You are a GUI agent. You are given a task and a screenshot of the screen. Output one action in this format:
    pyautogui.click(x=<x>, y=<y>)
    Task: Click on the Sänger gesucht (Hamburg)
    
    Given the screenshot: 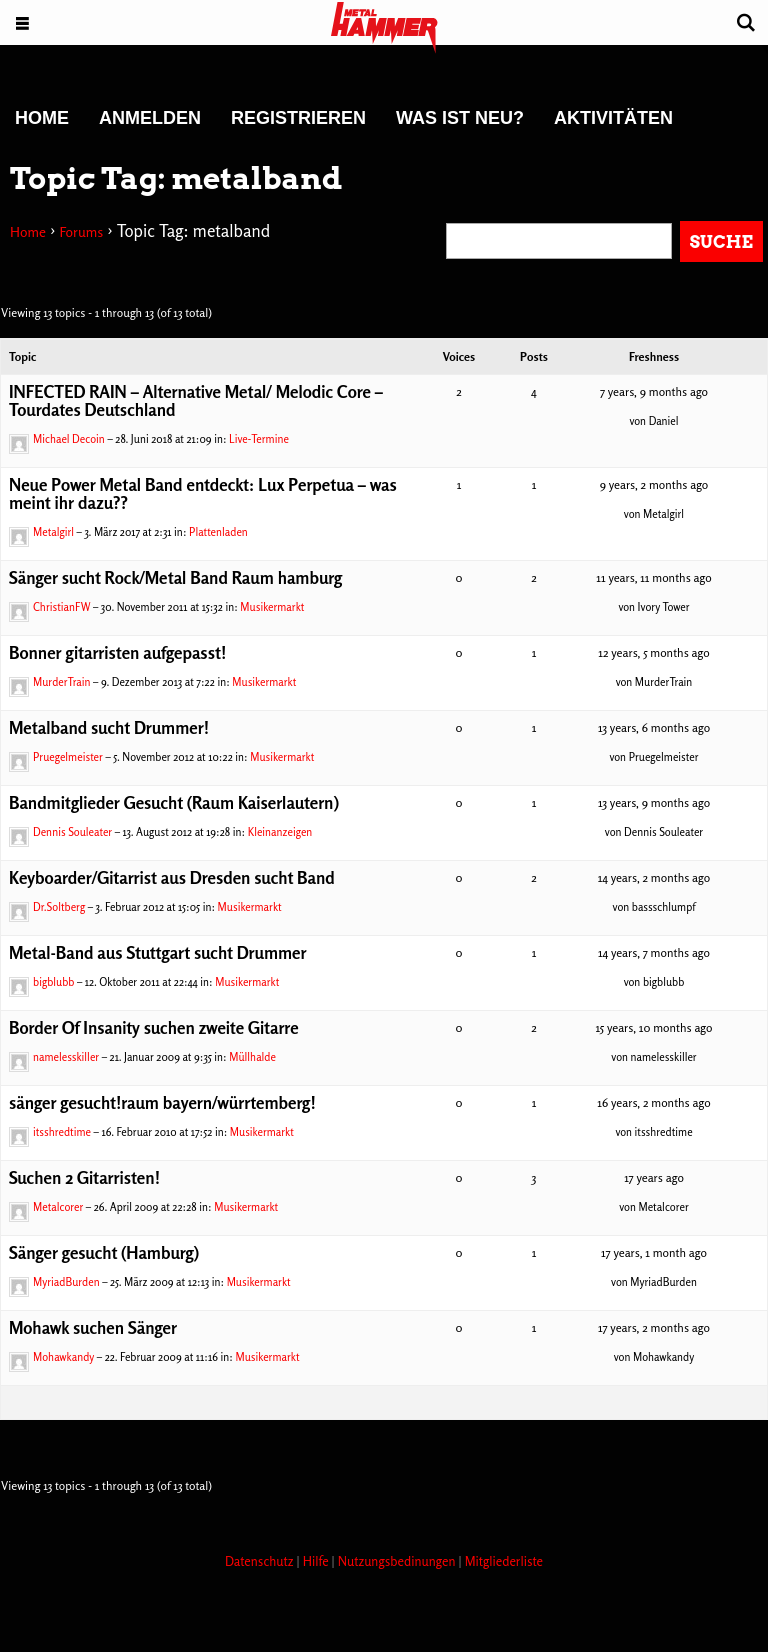 What is the action you would take?
    pyautogui.click(x=104, y=1252)
    